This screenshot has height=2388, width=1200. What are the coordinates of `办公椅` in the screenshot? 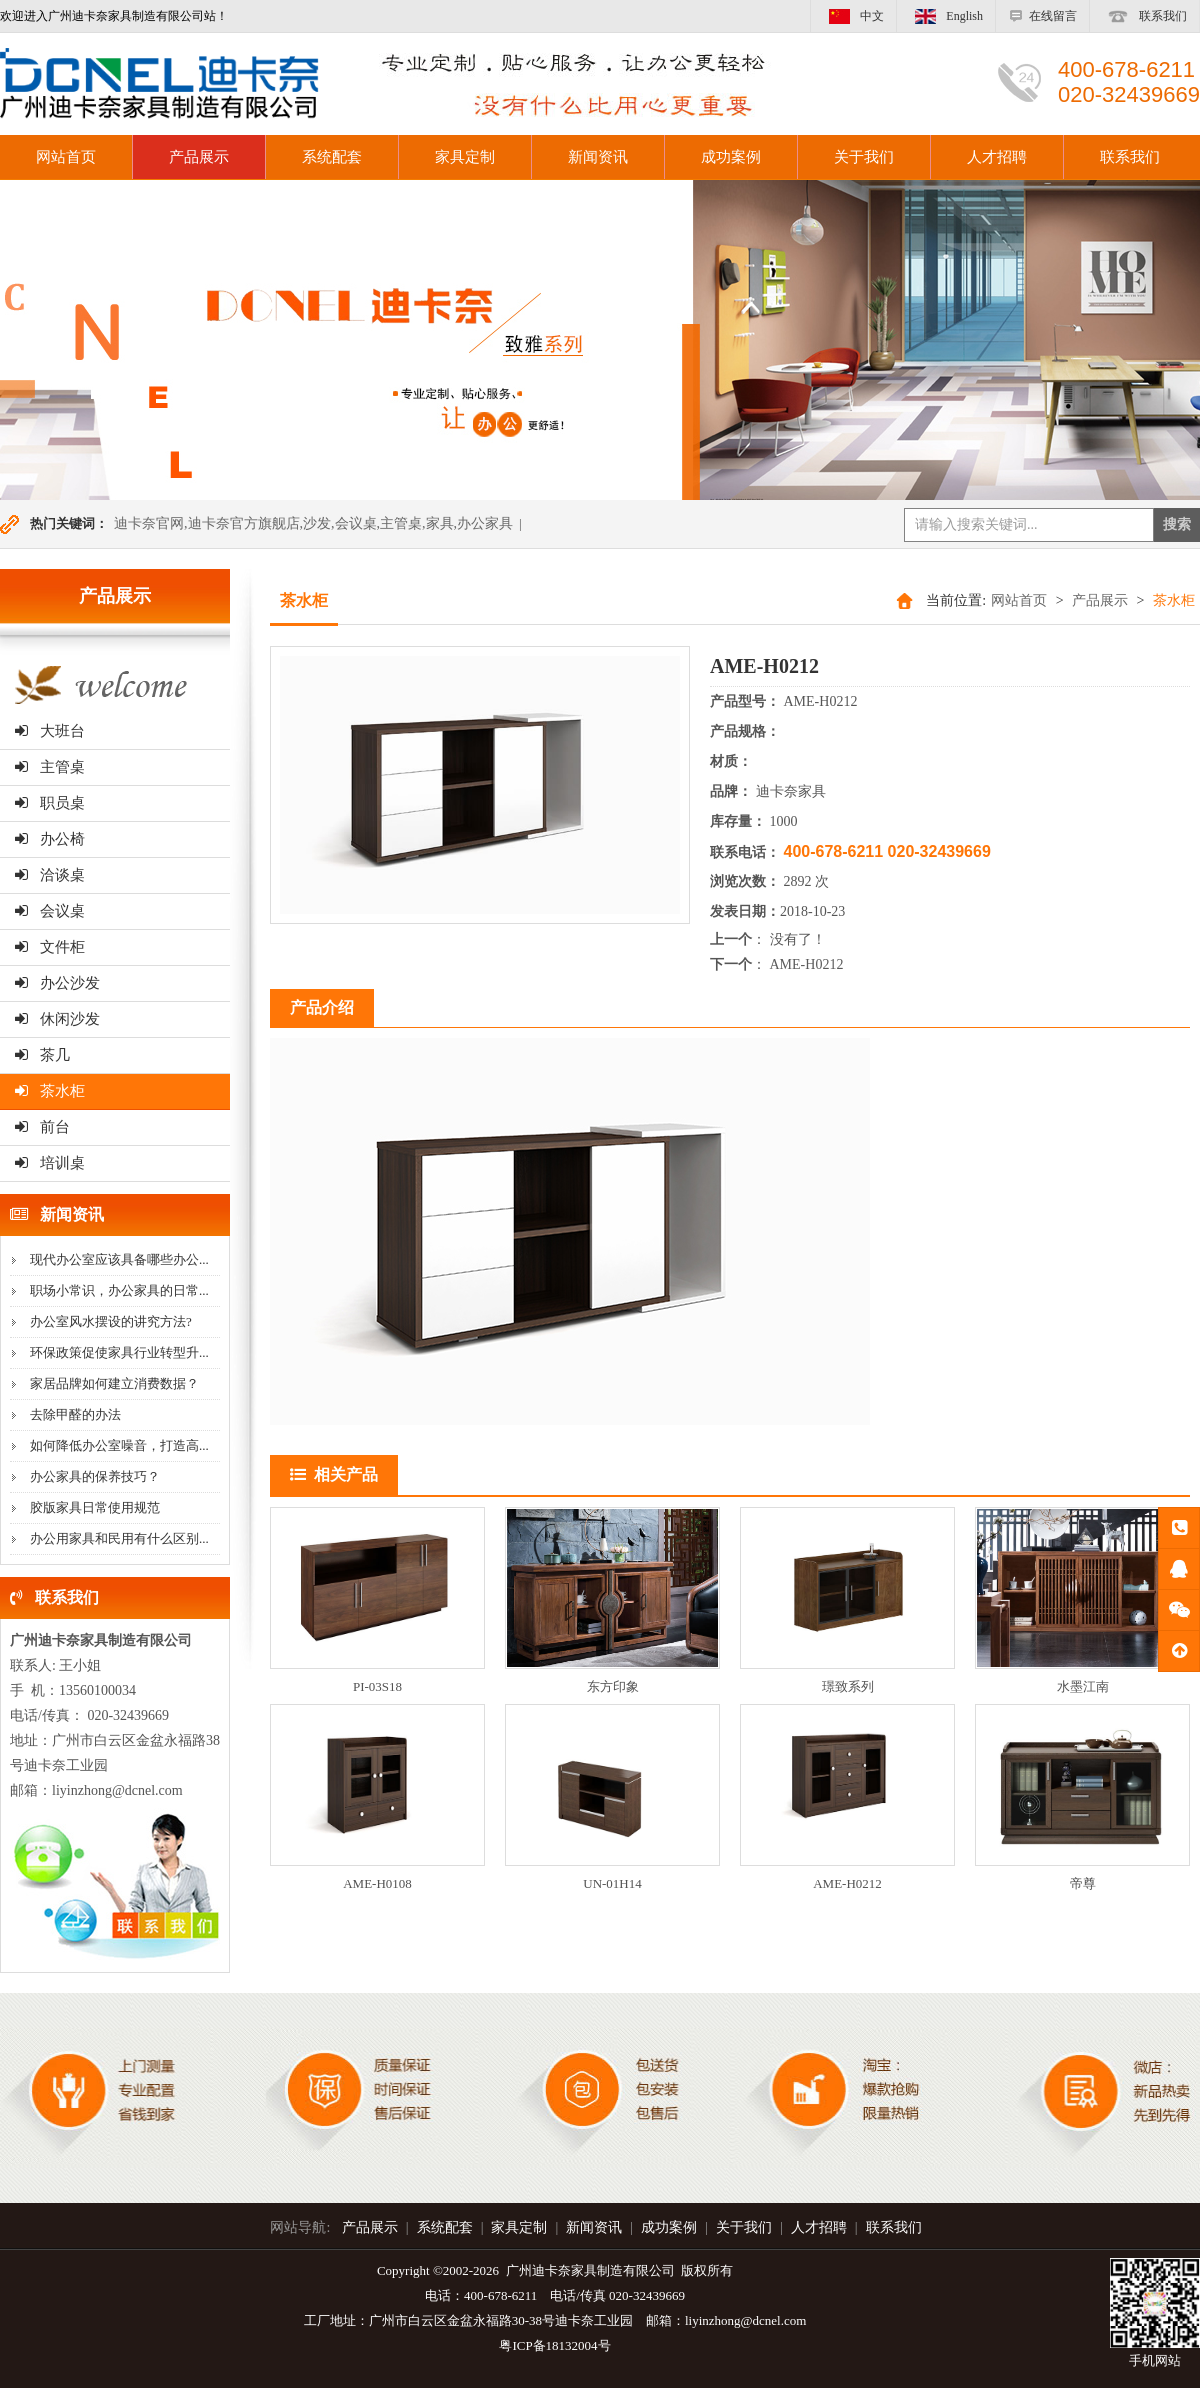 It's located at (50, 839).